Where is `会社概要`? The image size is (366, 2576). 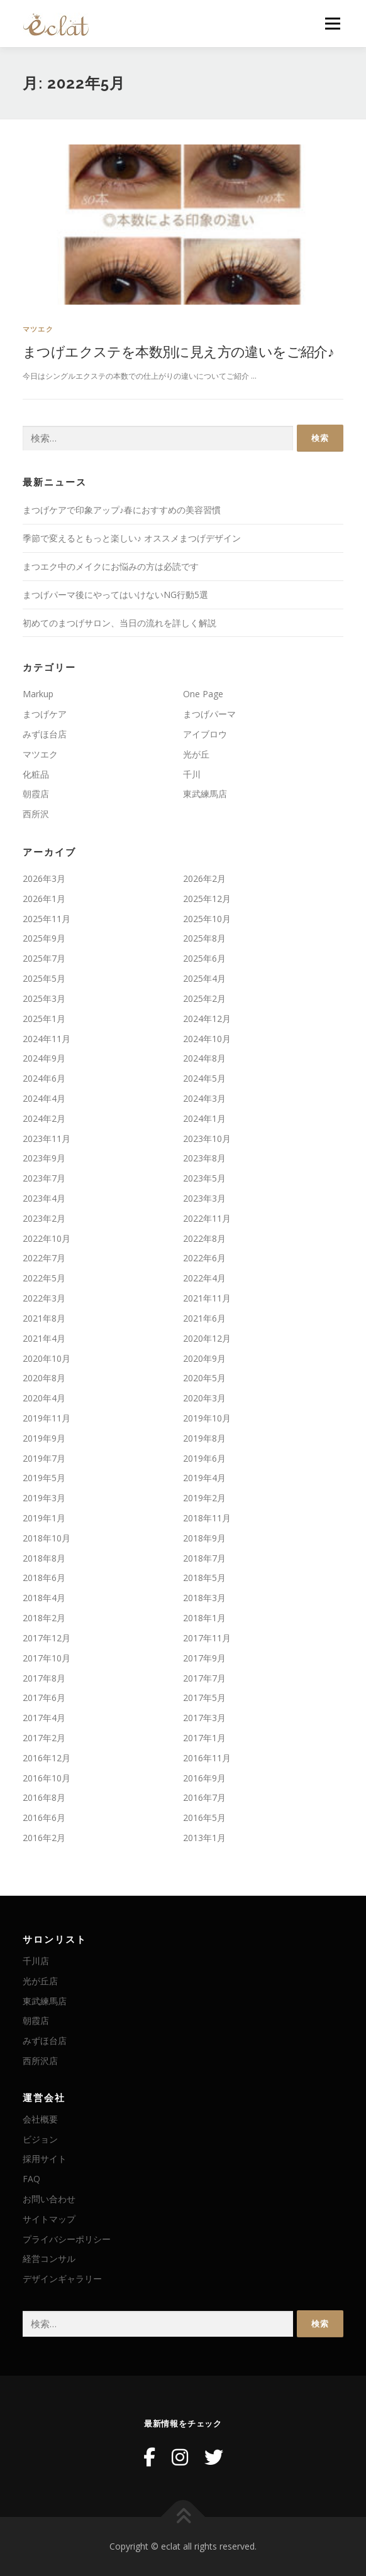 会社概要 is located at coordinates (40, 2119).